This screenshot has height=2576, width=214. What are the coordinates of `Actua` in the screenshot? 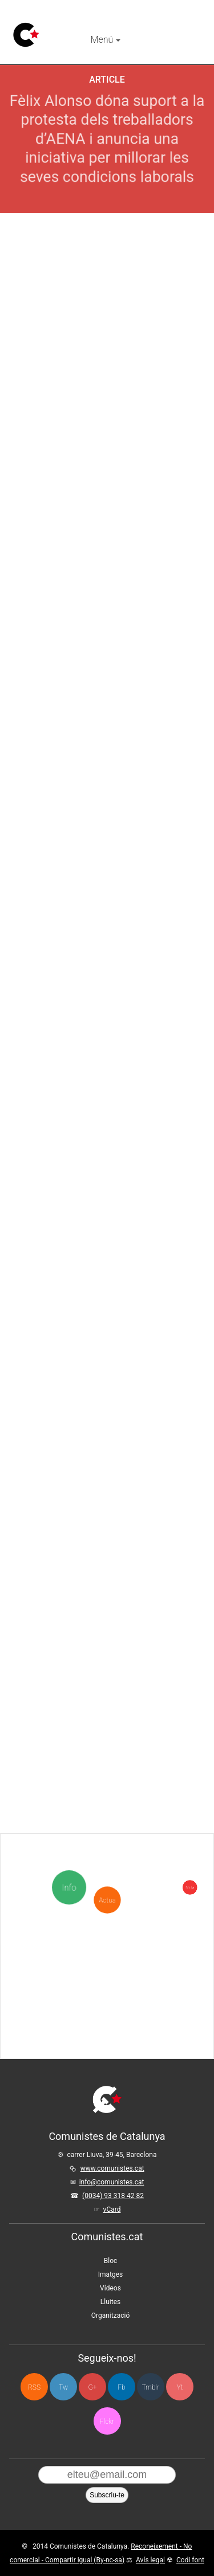 It's located at (107, 1840).